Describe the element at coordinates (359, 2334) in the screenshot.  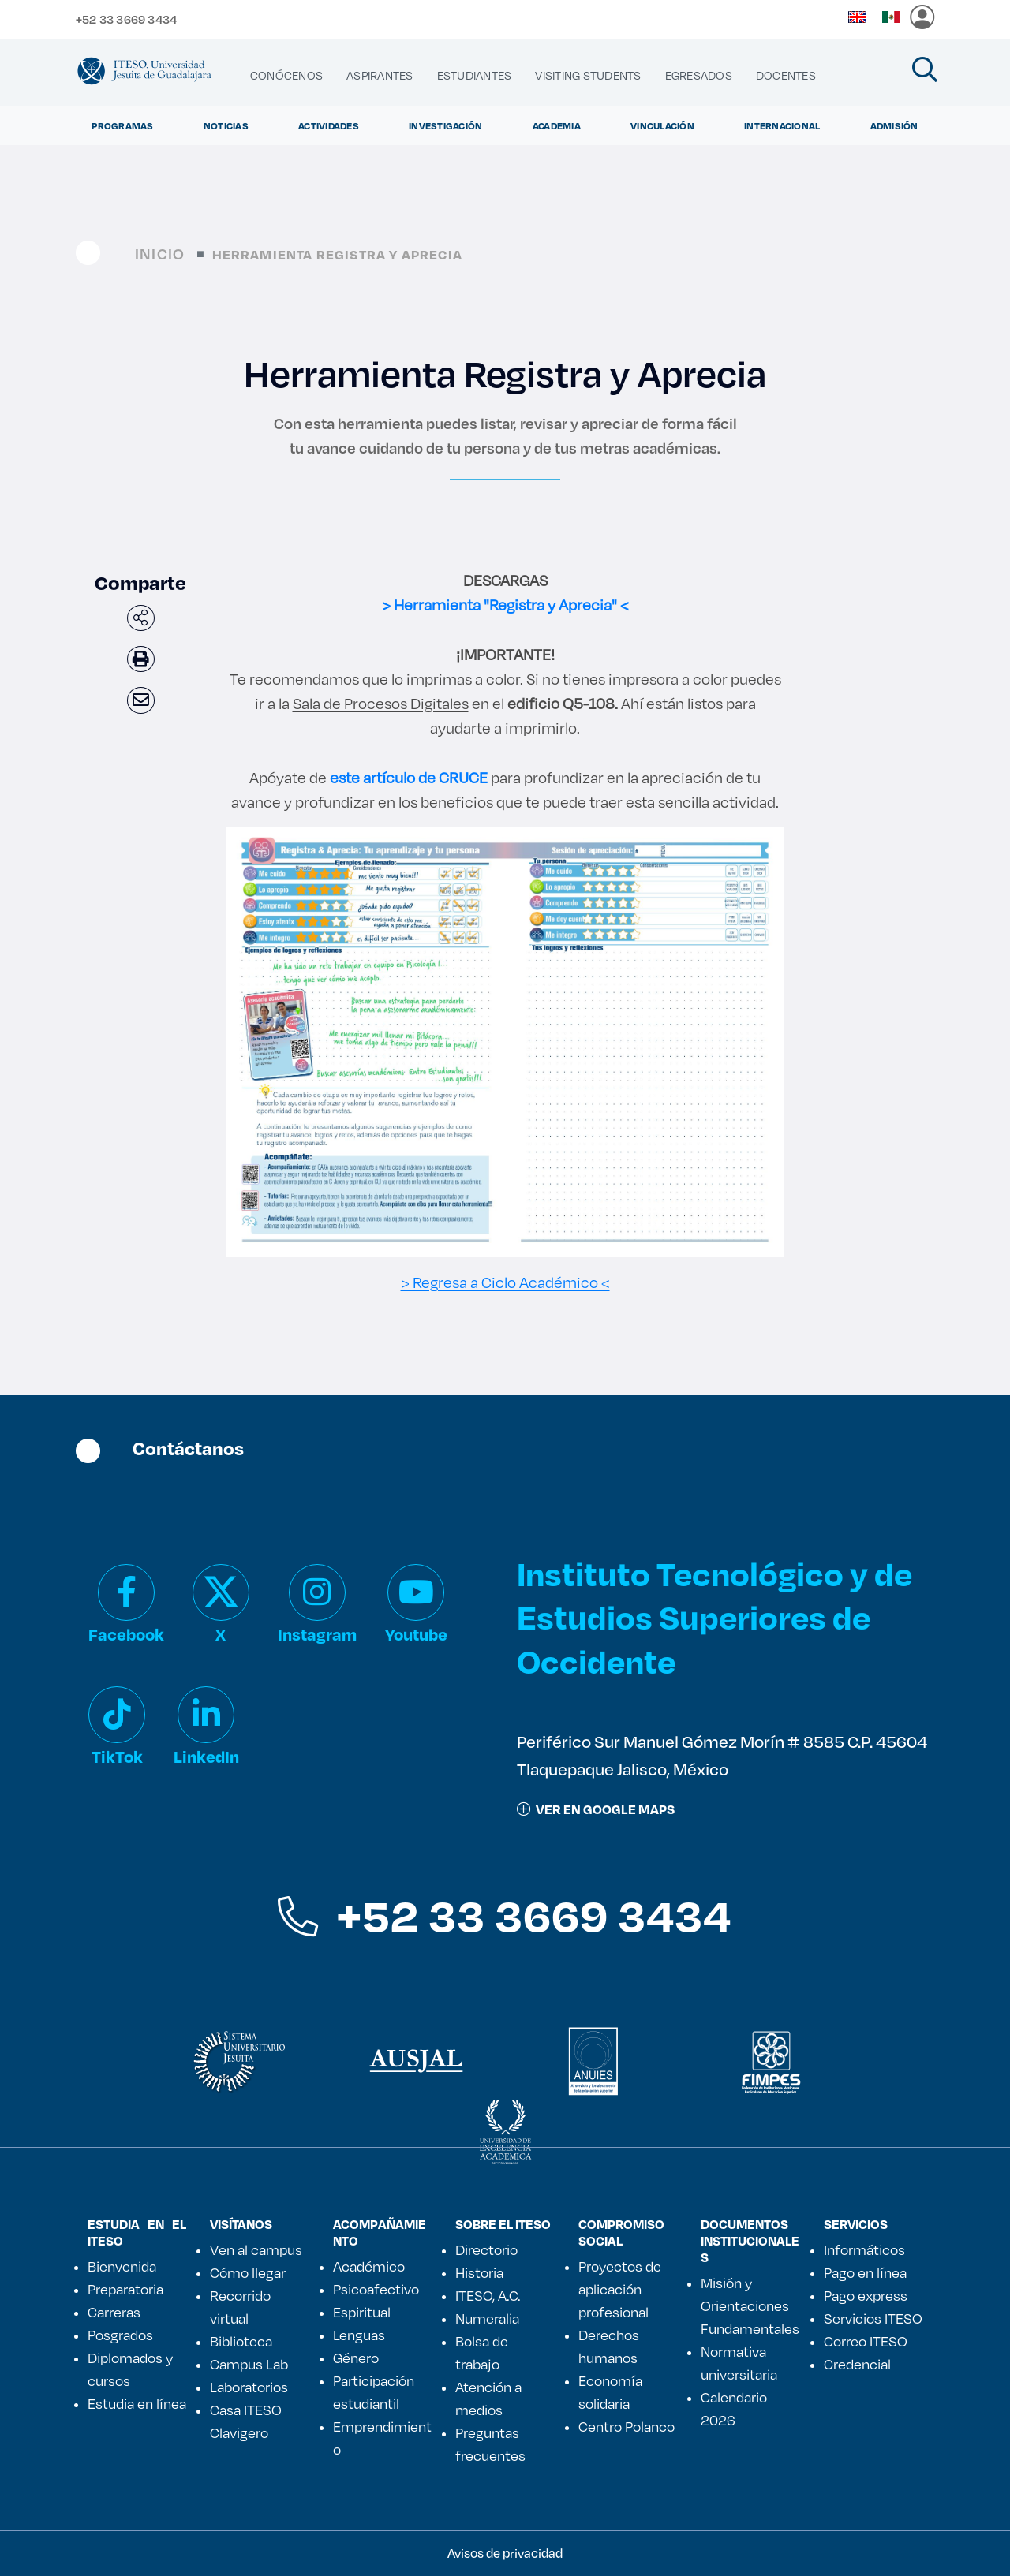
I see `Lenguas` at that location.